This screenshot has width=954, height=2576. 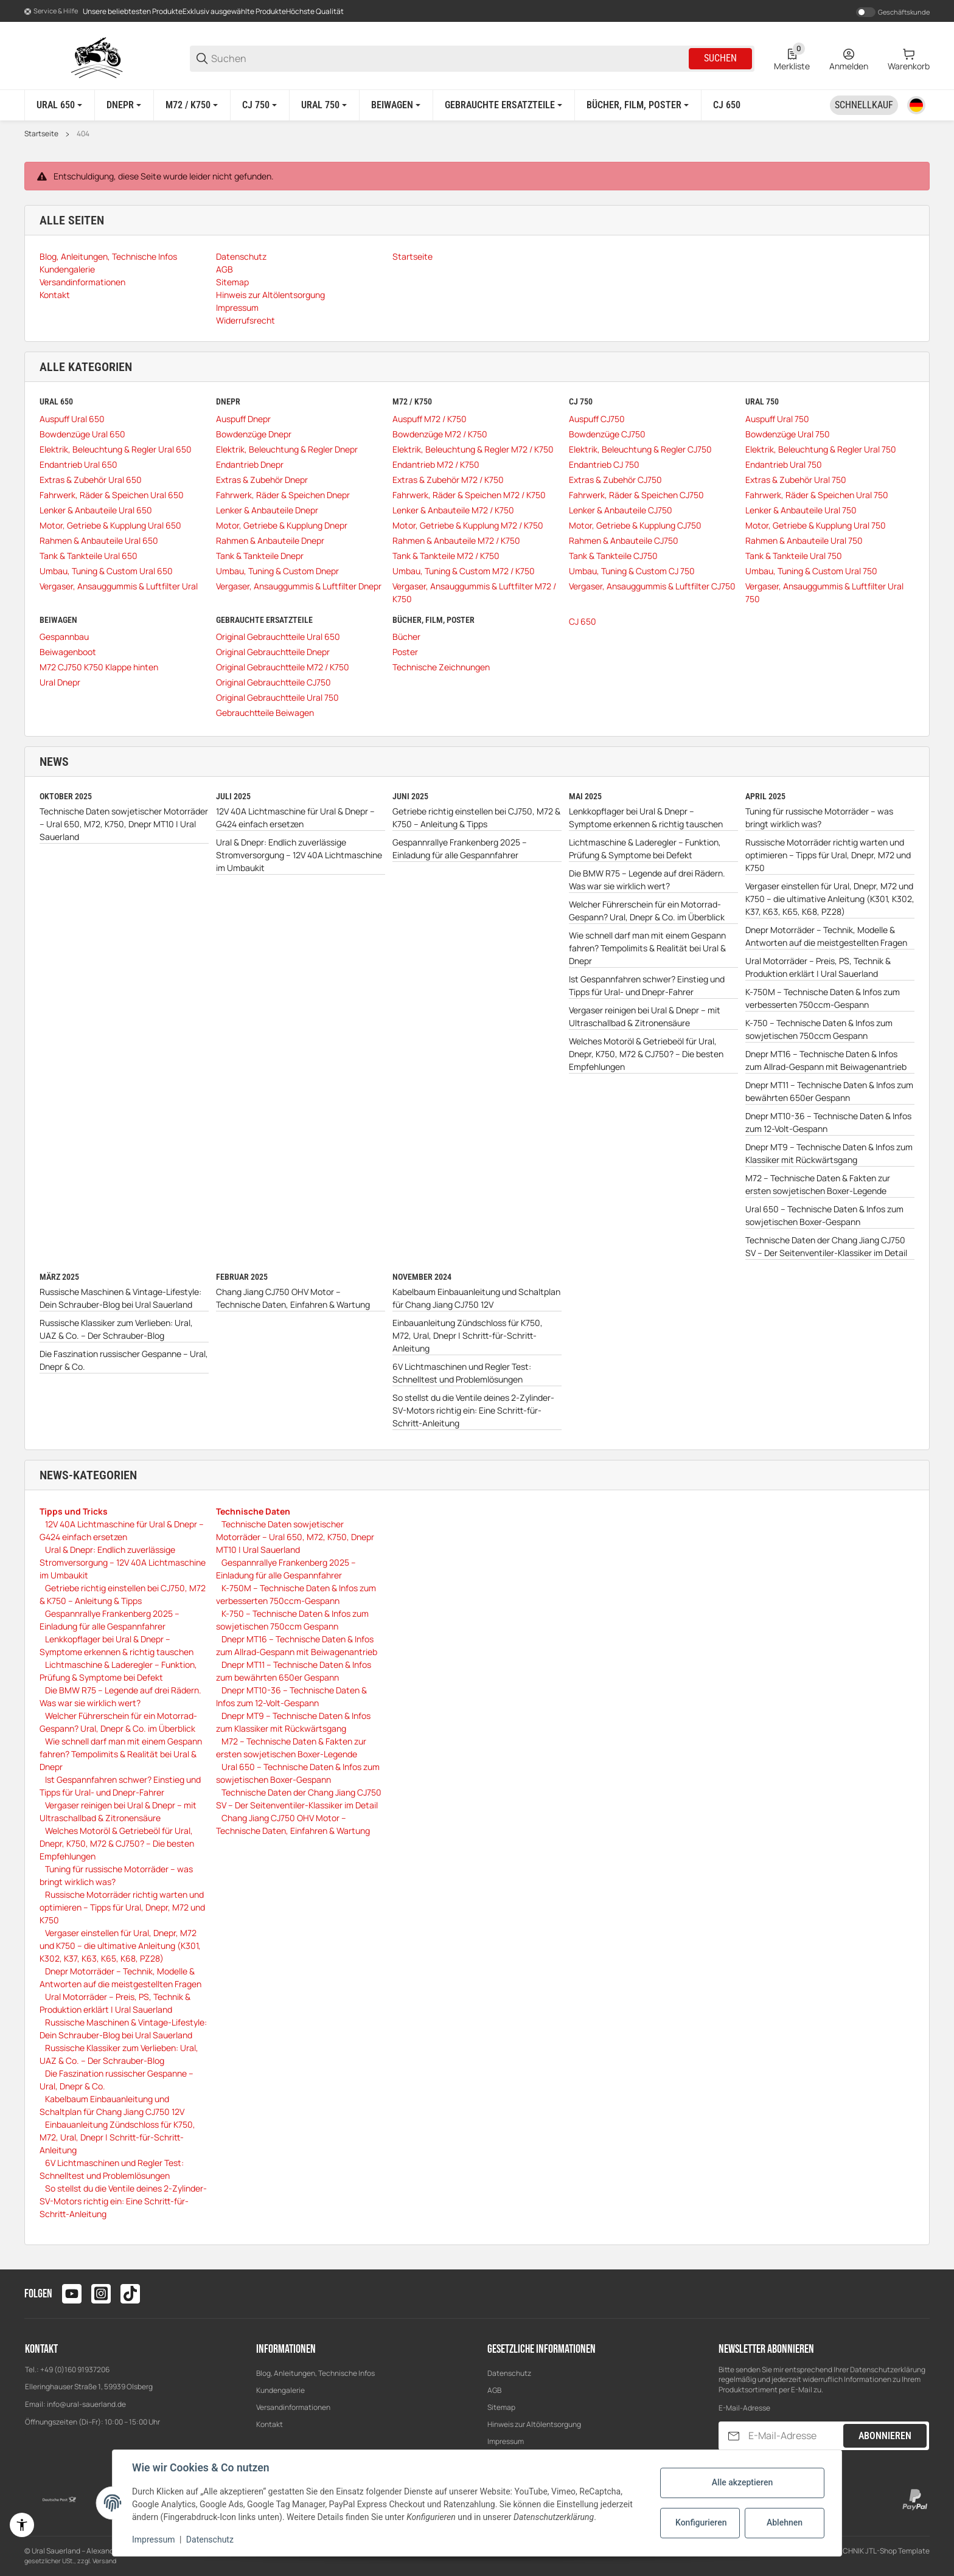 I want to click on Technische Zeichnungen, so click(x=441, y=667).